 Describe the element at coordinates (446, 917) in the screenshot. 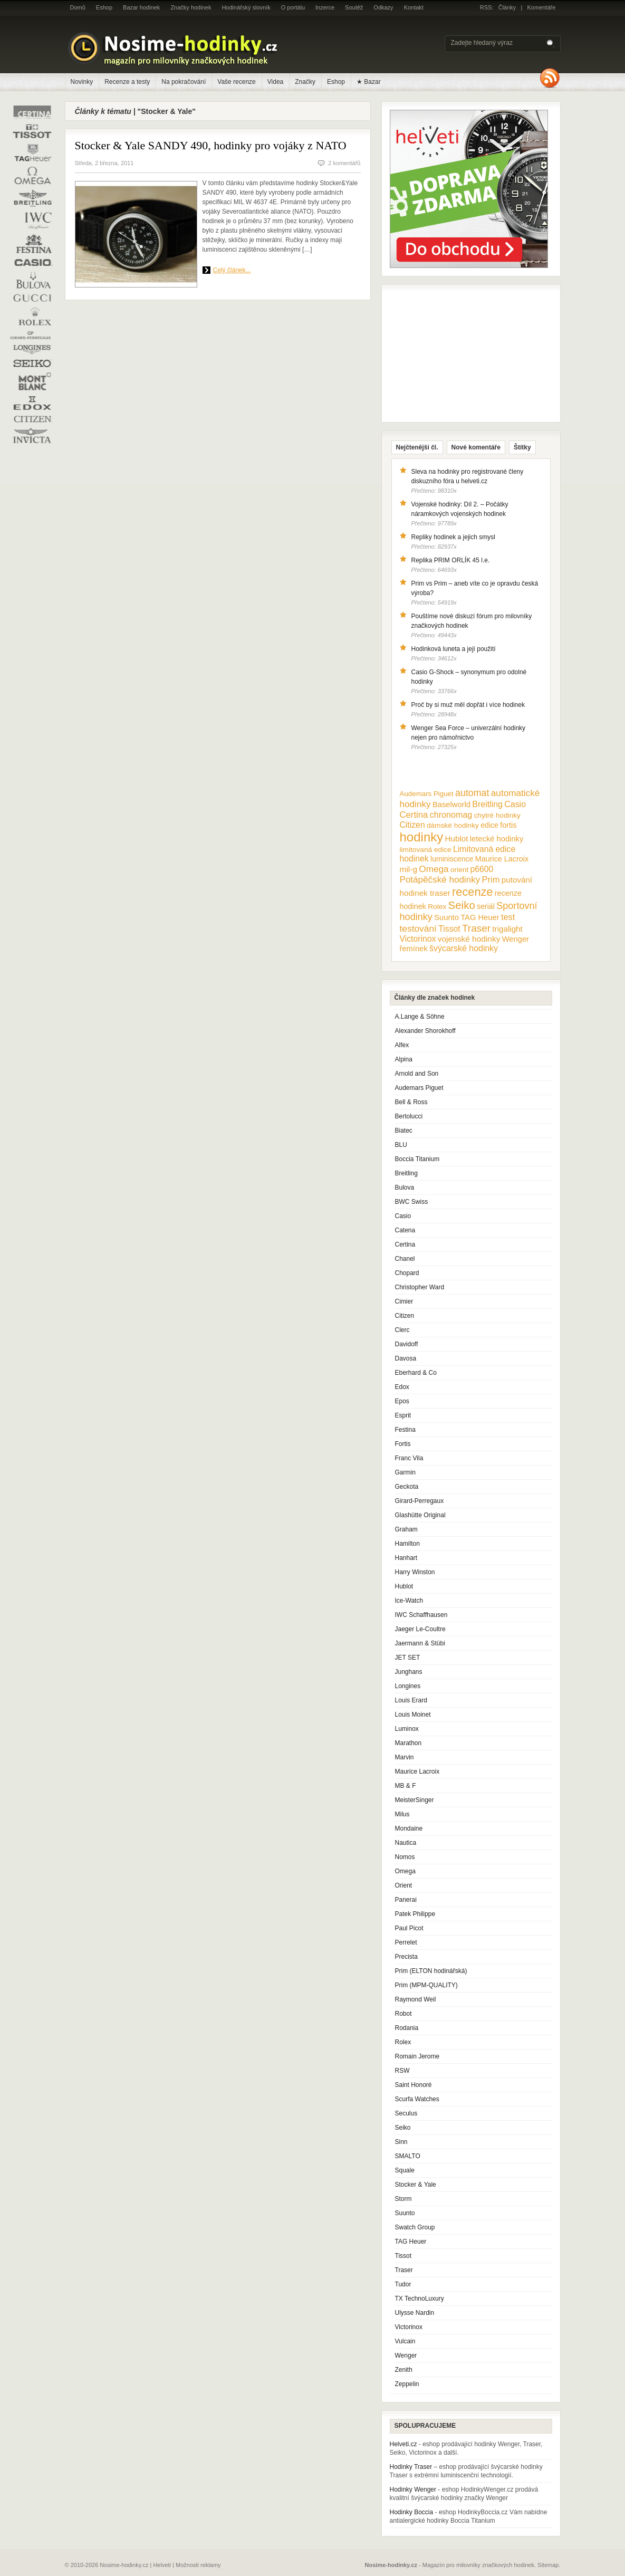

I see `Suunto [Suunto (13 položek)]` at that location.